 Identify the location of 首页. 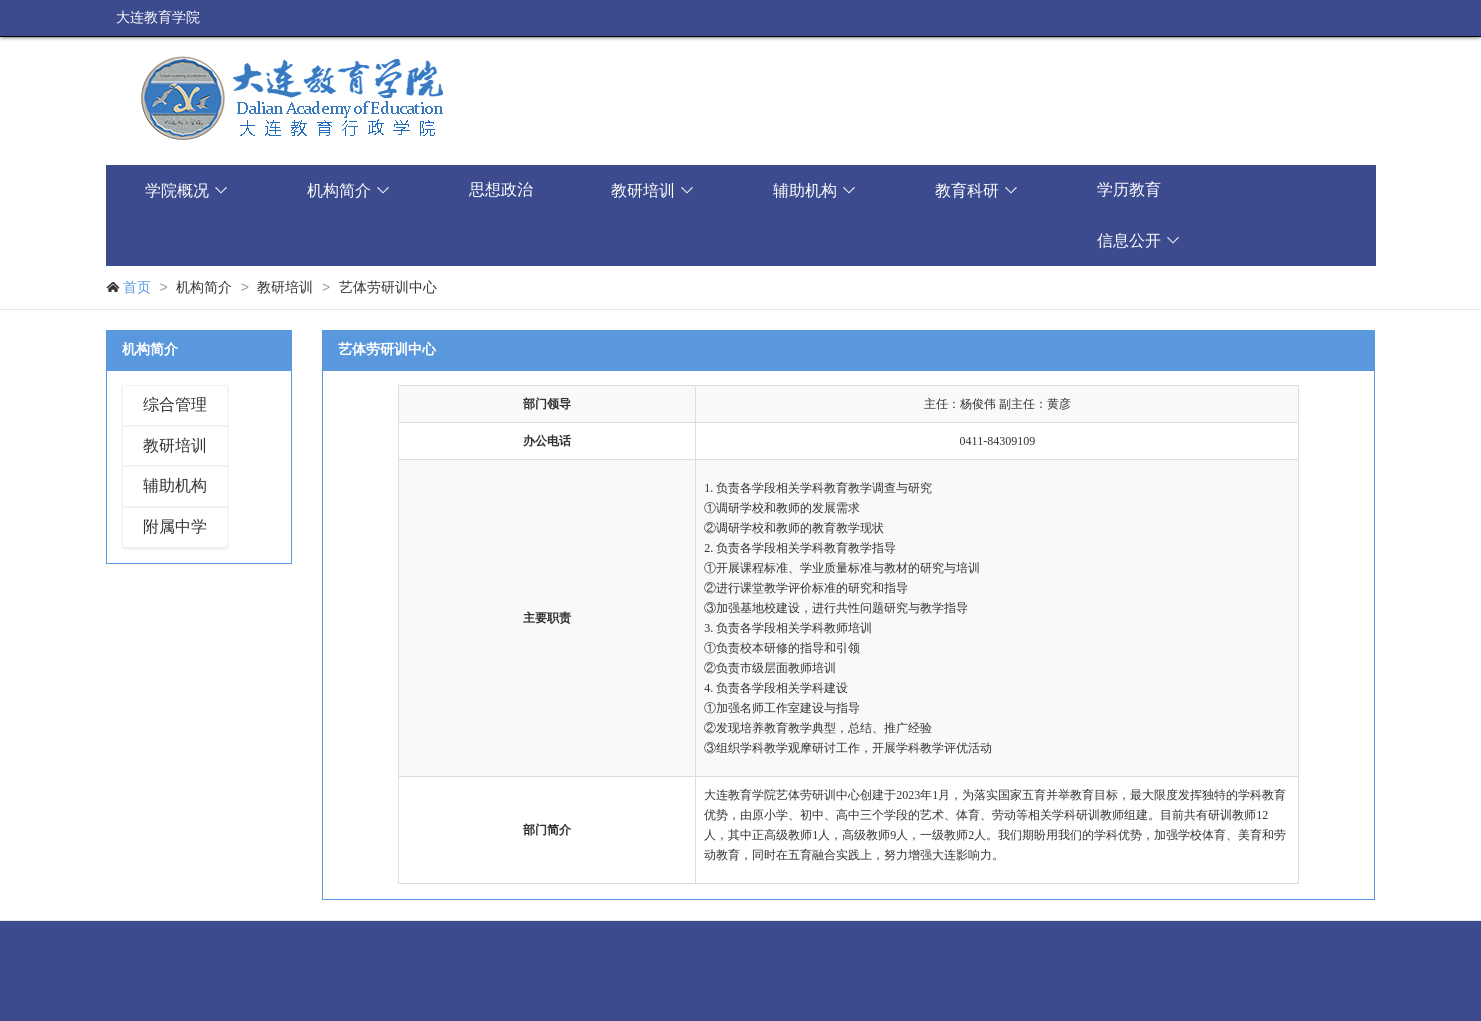
(137, 287).